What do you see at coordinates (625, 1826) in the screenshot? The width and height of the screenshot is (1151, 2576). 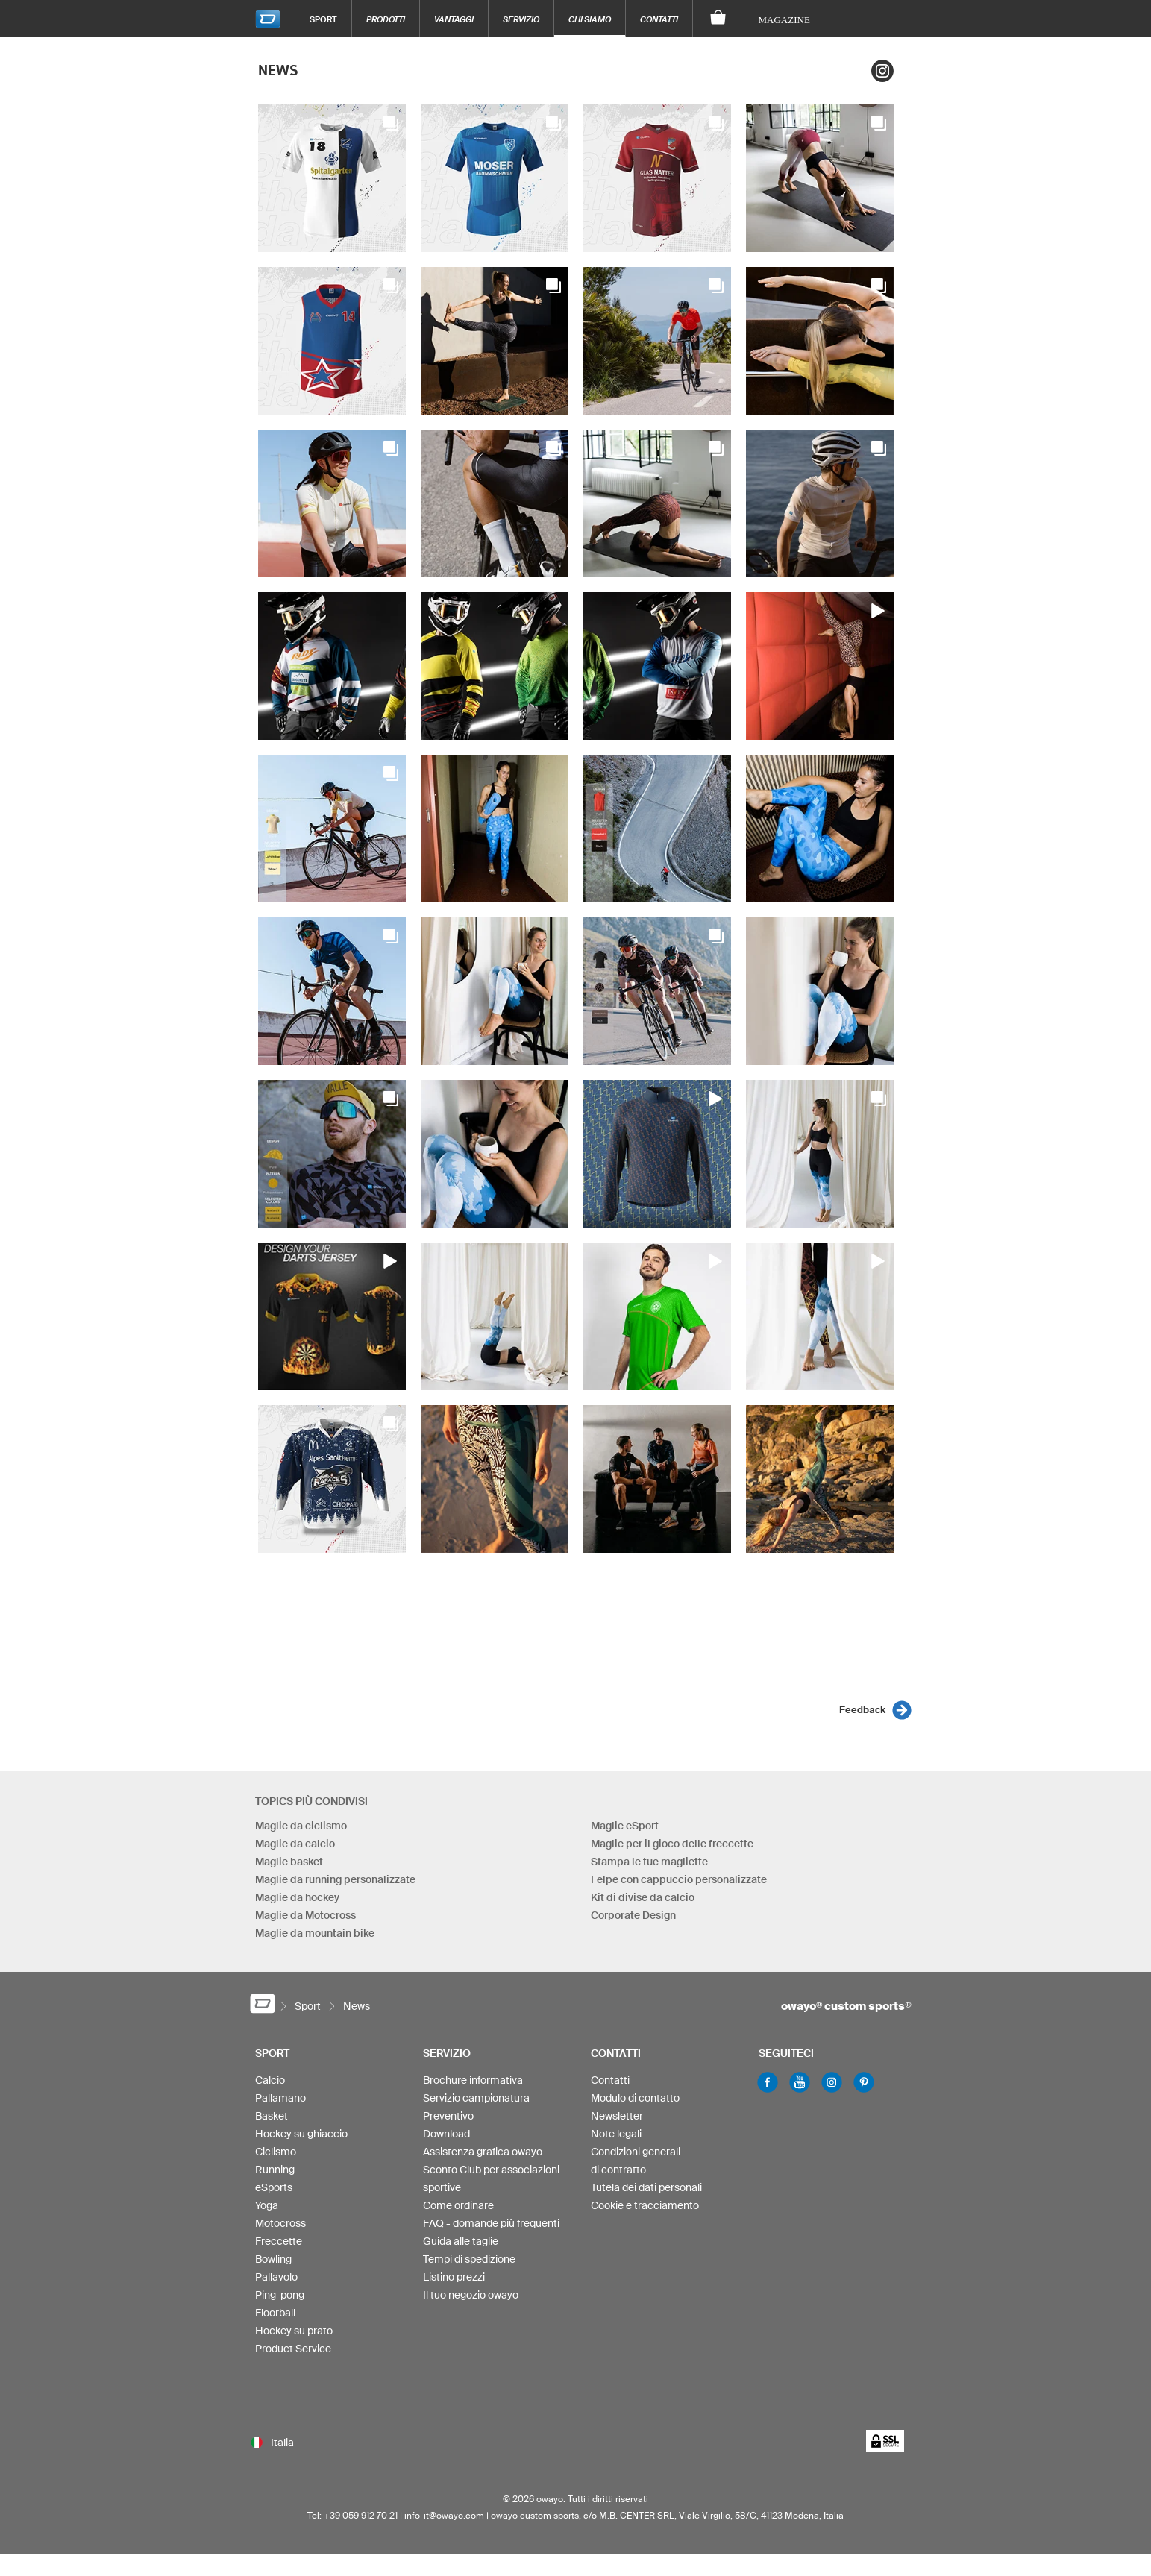 I see `Maglie eSport` at bounding box center [625, 1826].